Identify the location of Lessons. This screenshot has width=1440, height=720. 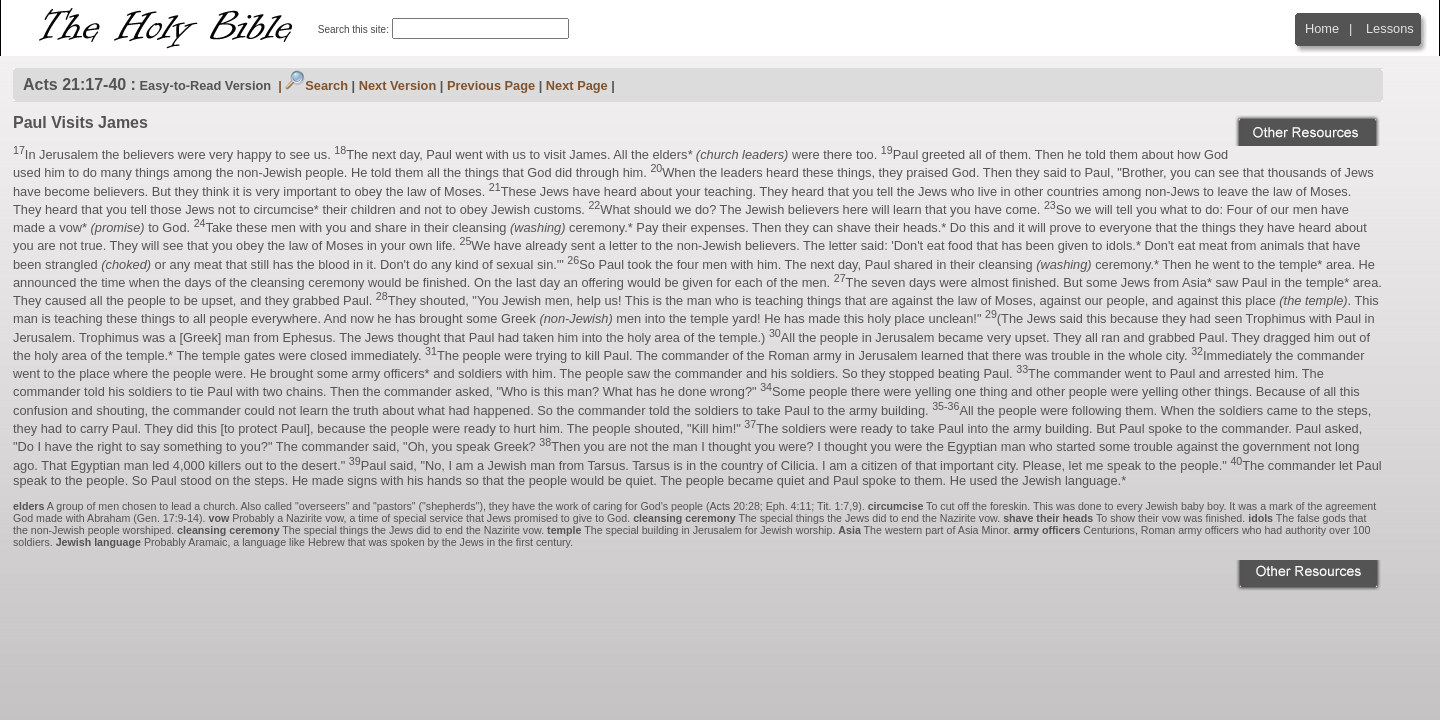
(1390, 28).